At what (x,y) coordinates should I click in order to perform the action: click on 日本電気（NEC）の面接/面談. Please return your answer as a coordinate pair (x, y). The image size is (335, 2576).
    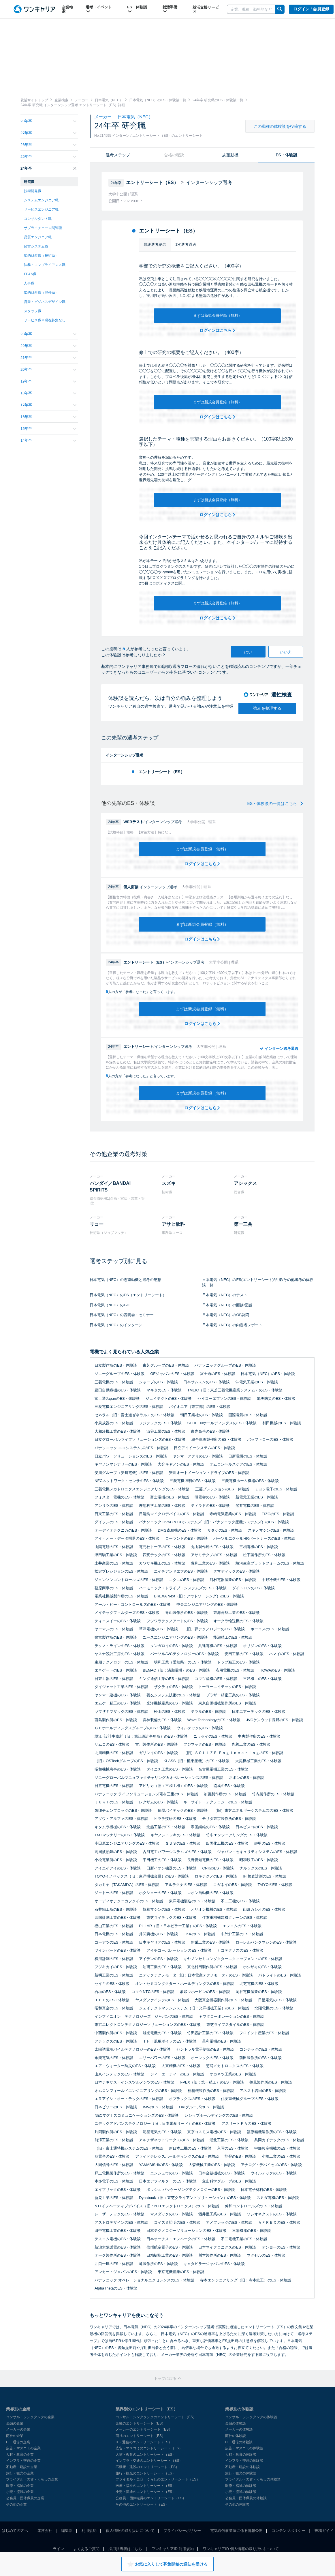
    Looking at the image, I should click on (227, 1305).